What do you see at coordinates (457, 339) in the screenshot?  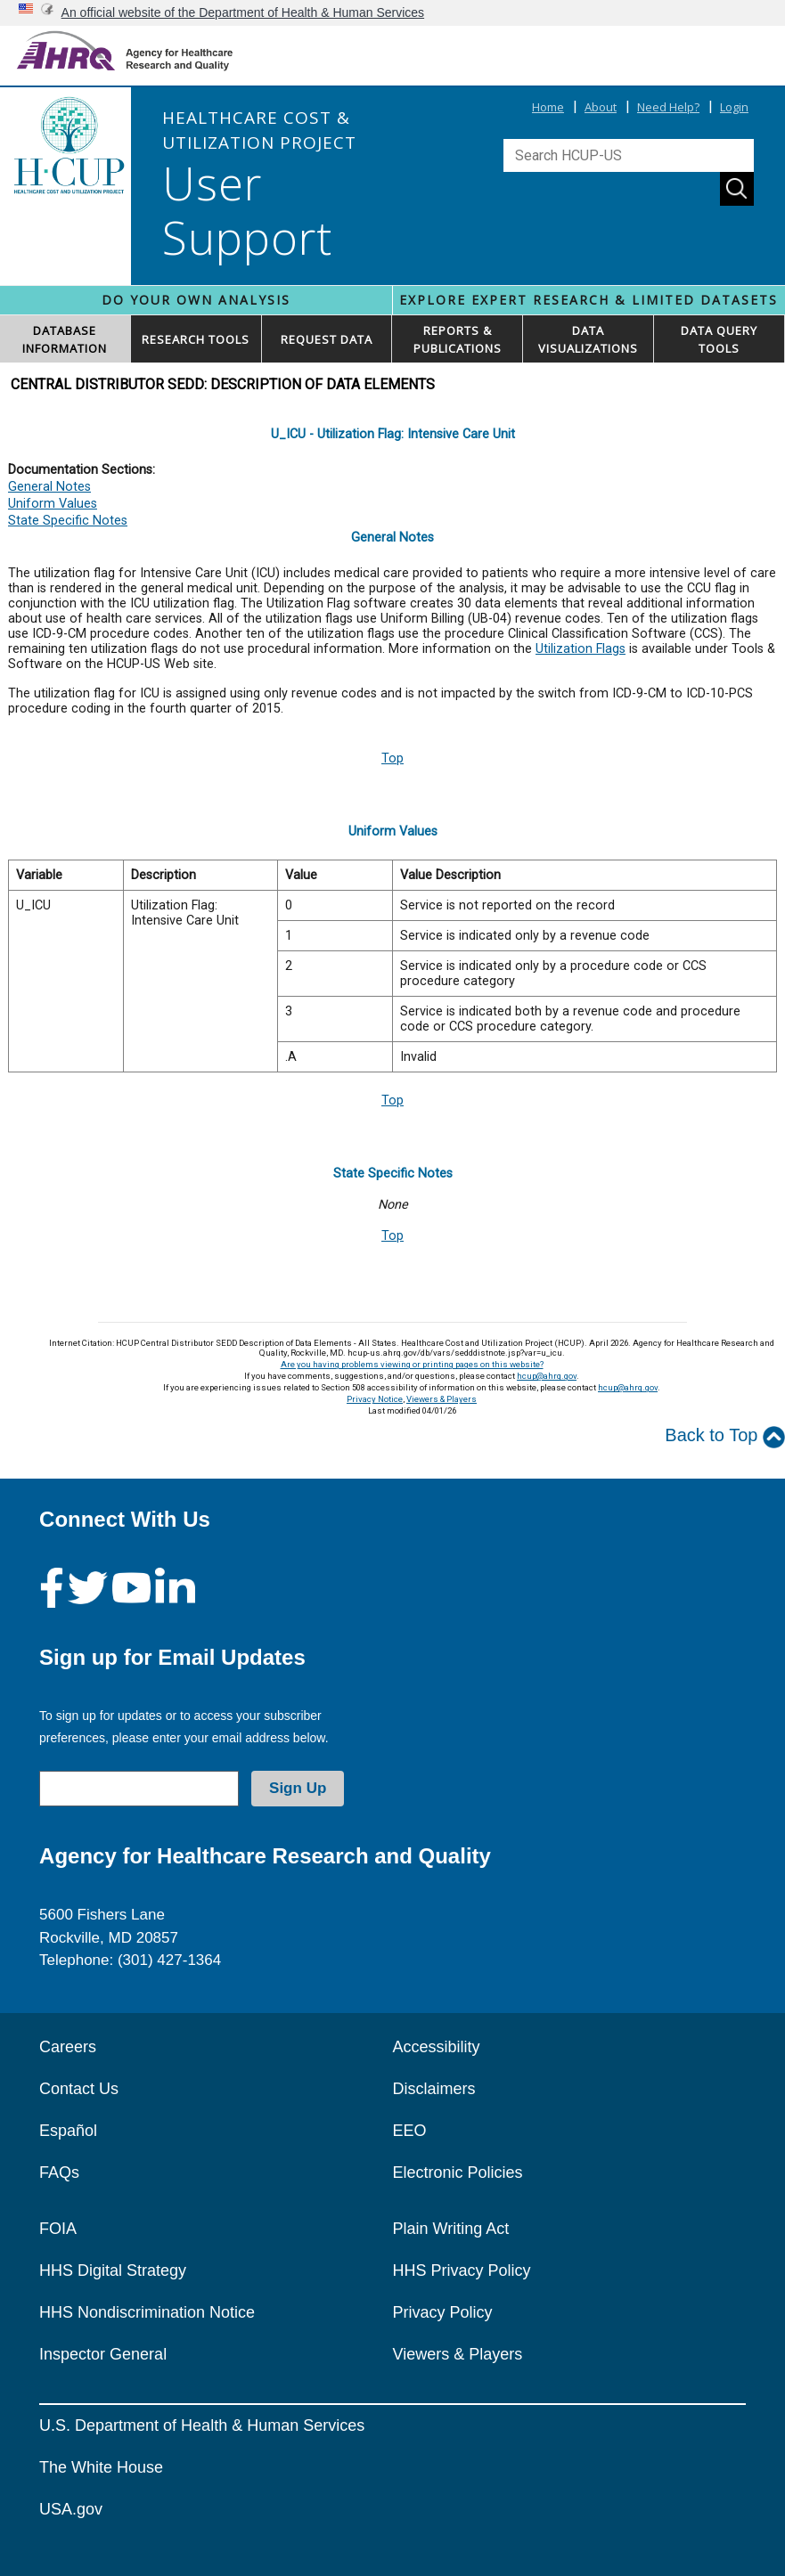 I see `REPORTS & PUBLICATIONS [button]` at bounding box center [457, 339].